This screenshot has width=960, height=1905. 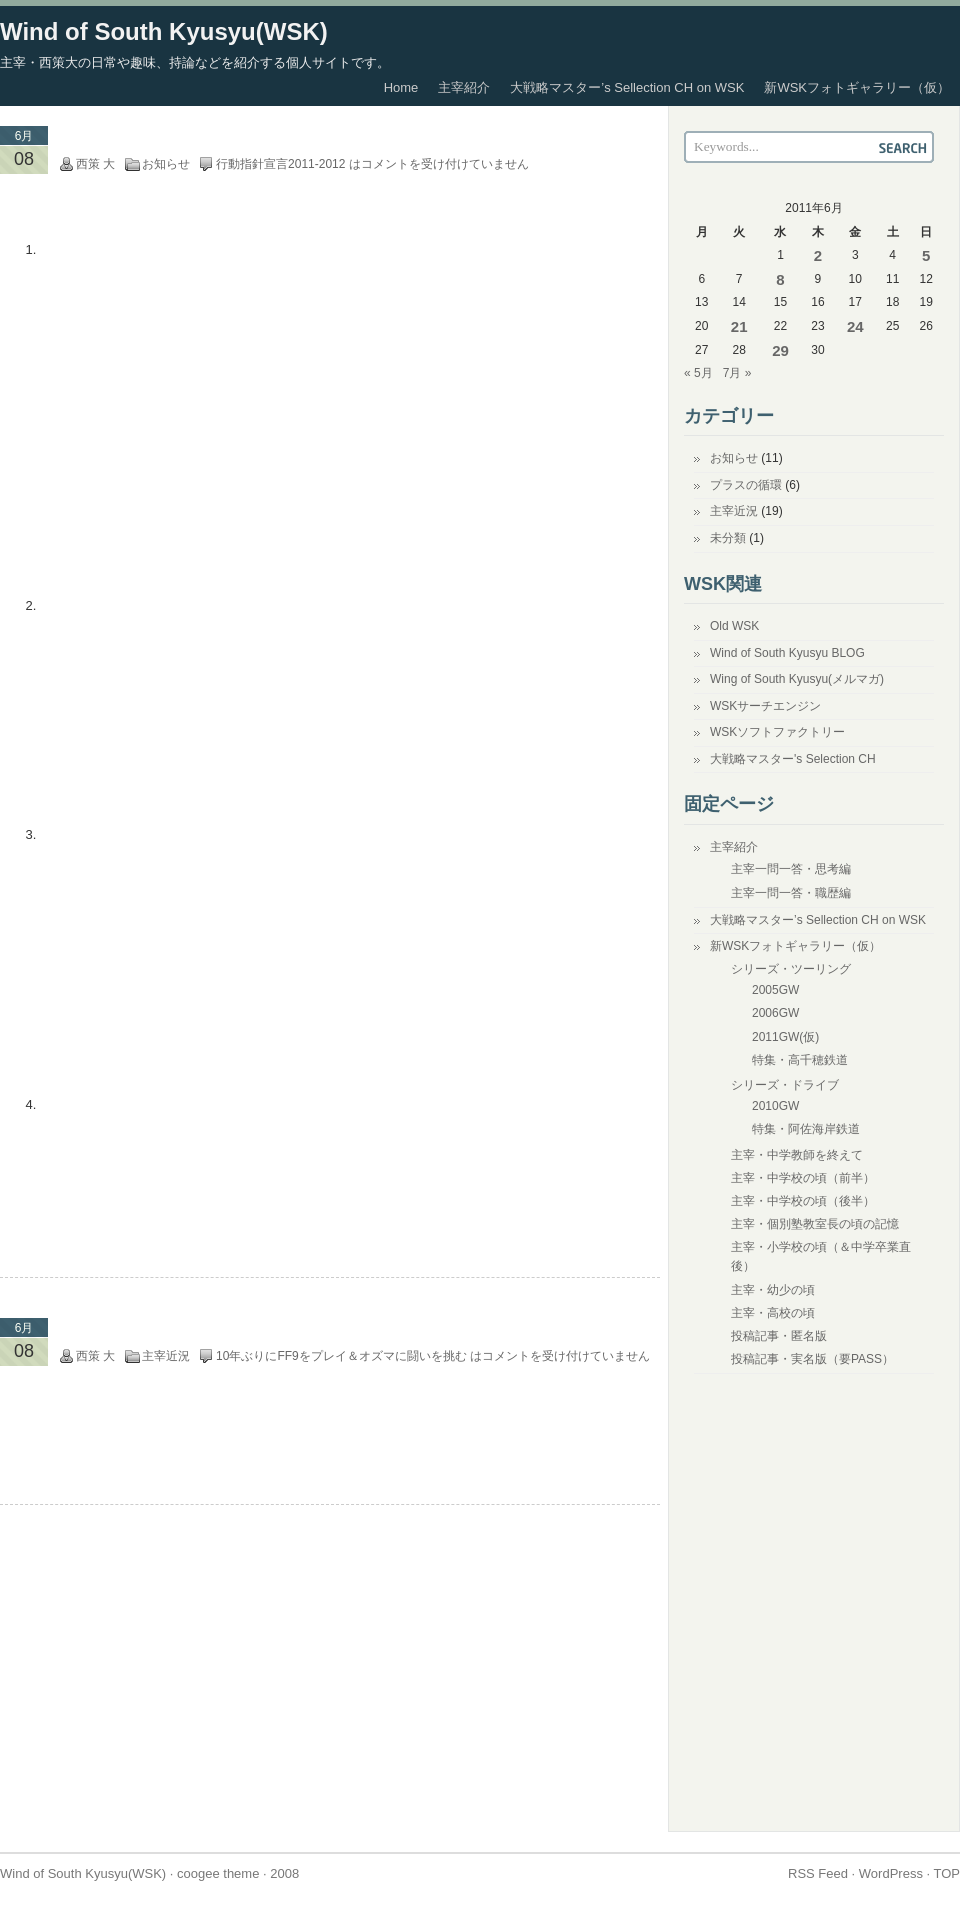 What do you see at coordinates (791, 969) in the screenshot?
I see `シリーズ・ツーリング` at bounding box center [791, 969].